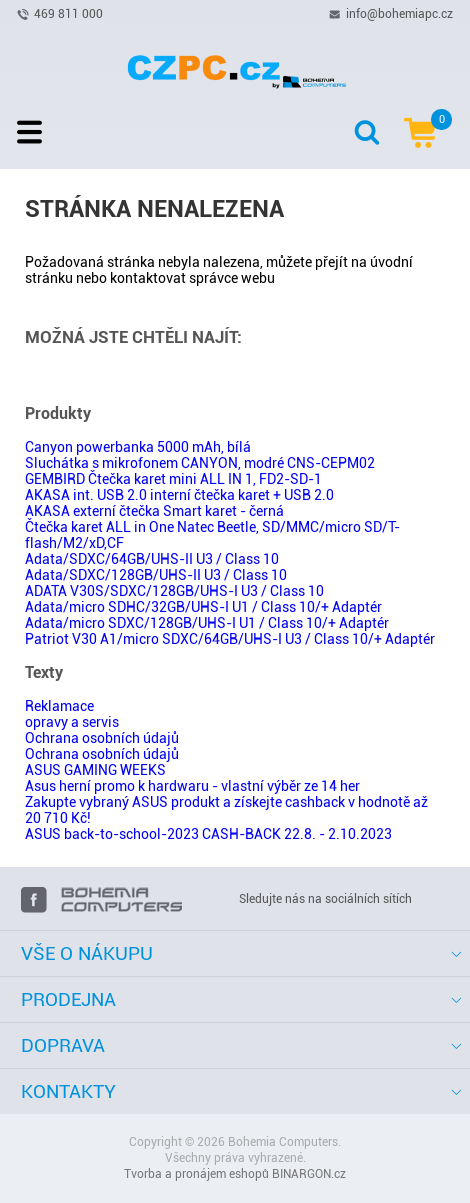  I want to click on ADATA V30S/SDXC/128GB/UHS-I U3 / Class 10, so click(174, 591).